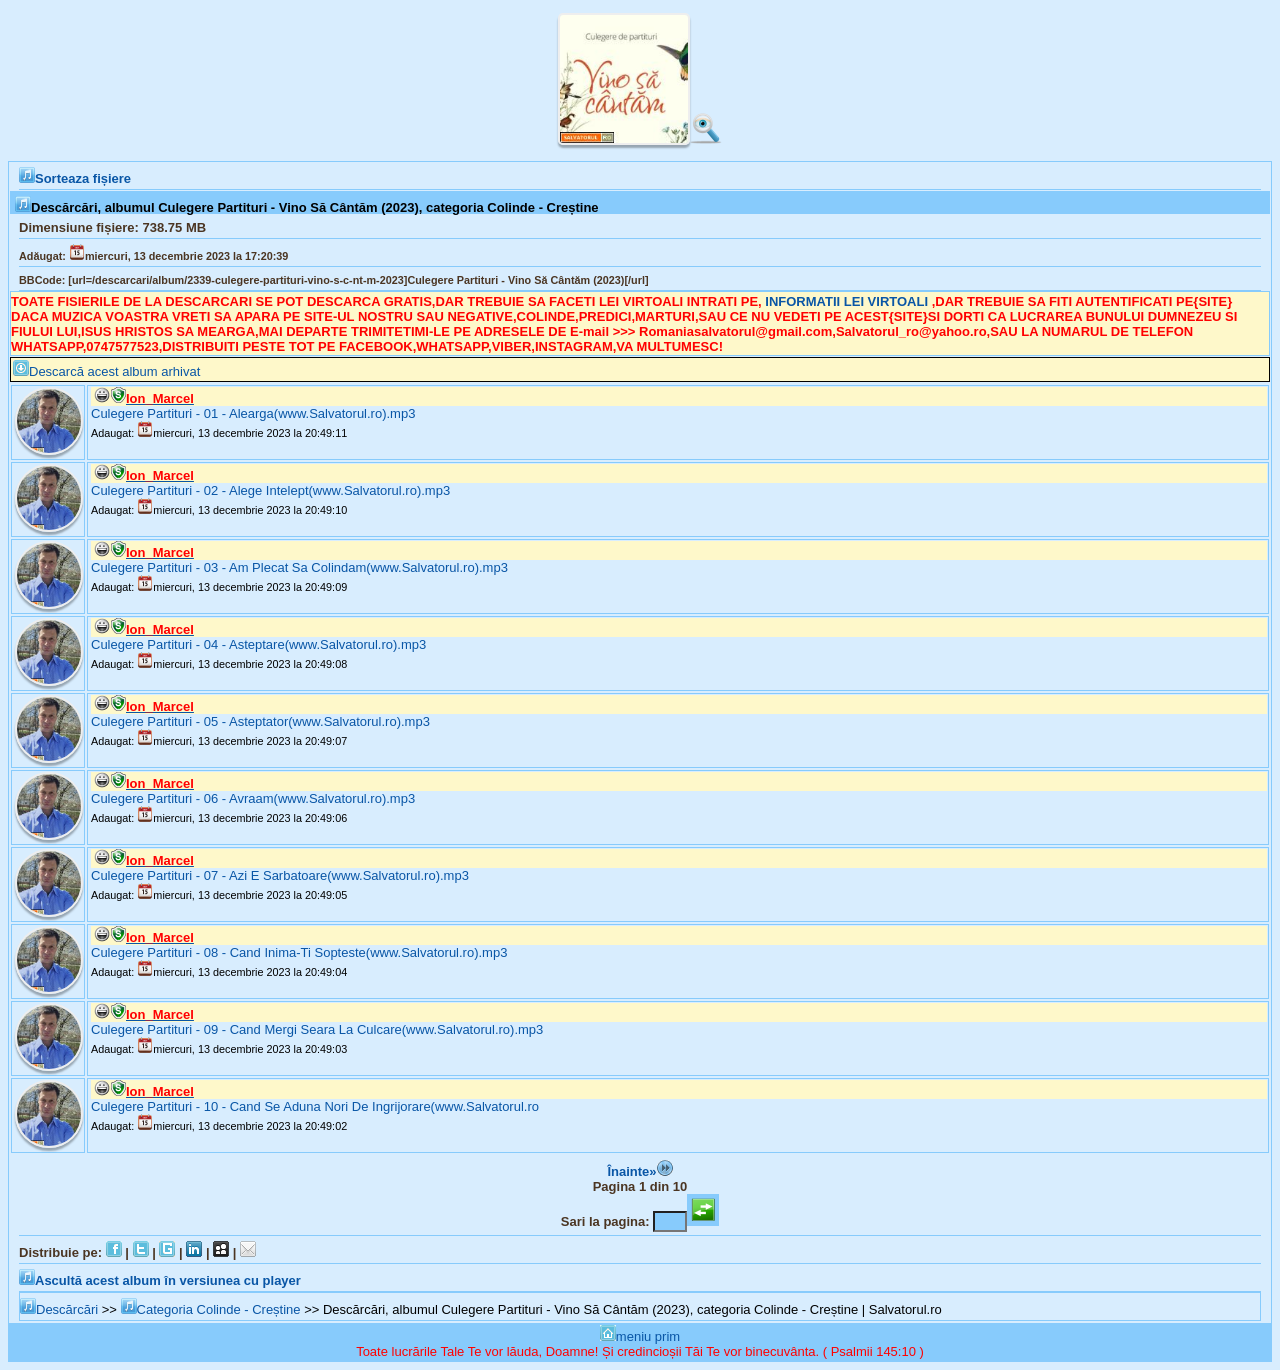  What do you see at coordinates (211, 1309) in the screenshot?
I see `Categoria Colinde - Creștine` at bounding box center [211, 1309].